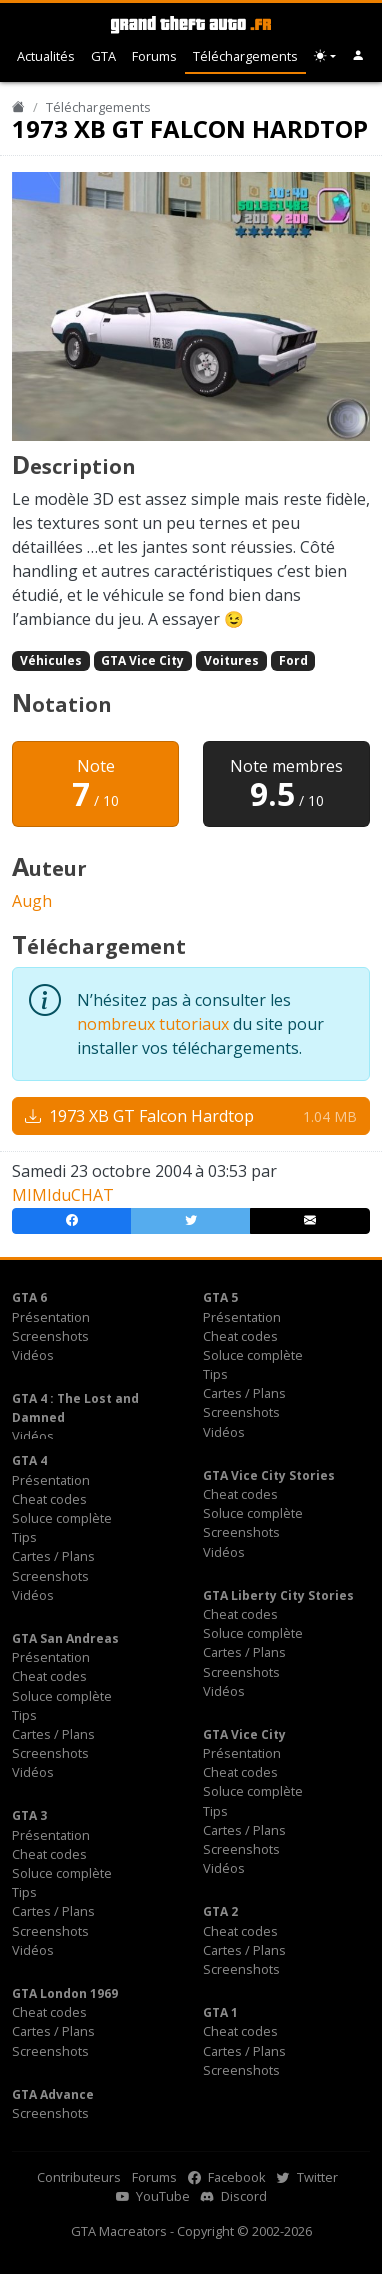 The height and width of the screenshot is (2274, 382). Describe the element at coordinates (46, 56) in the screenshot. I see `Actualités` at that location.